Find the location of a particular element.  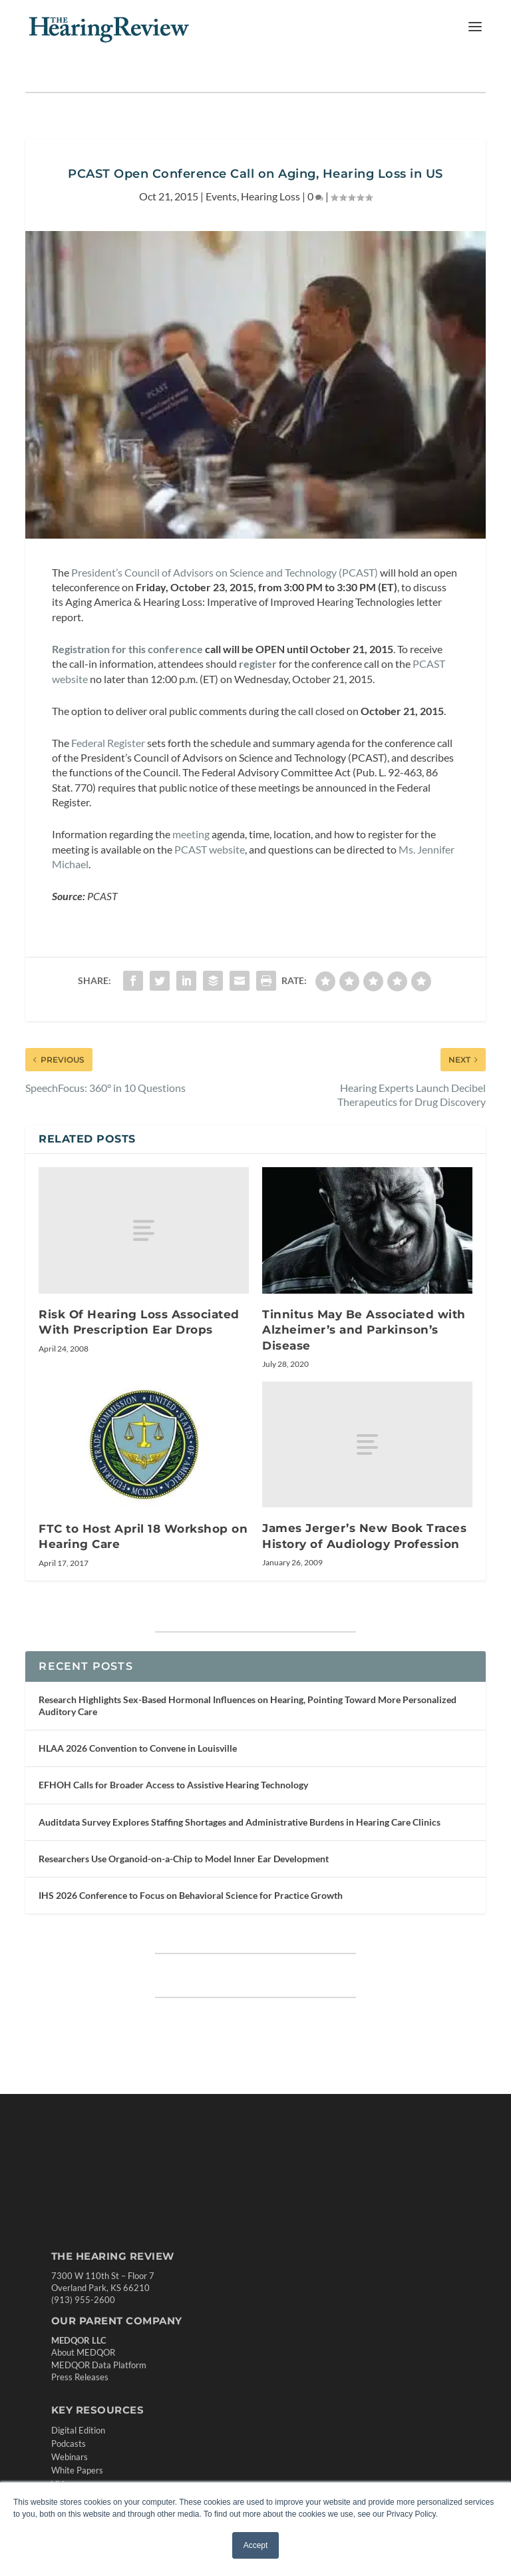

Researchers Use Organoid-on-a-Chip to Model Inner Ear Development is located at coordinates (184, 1858).